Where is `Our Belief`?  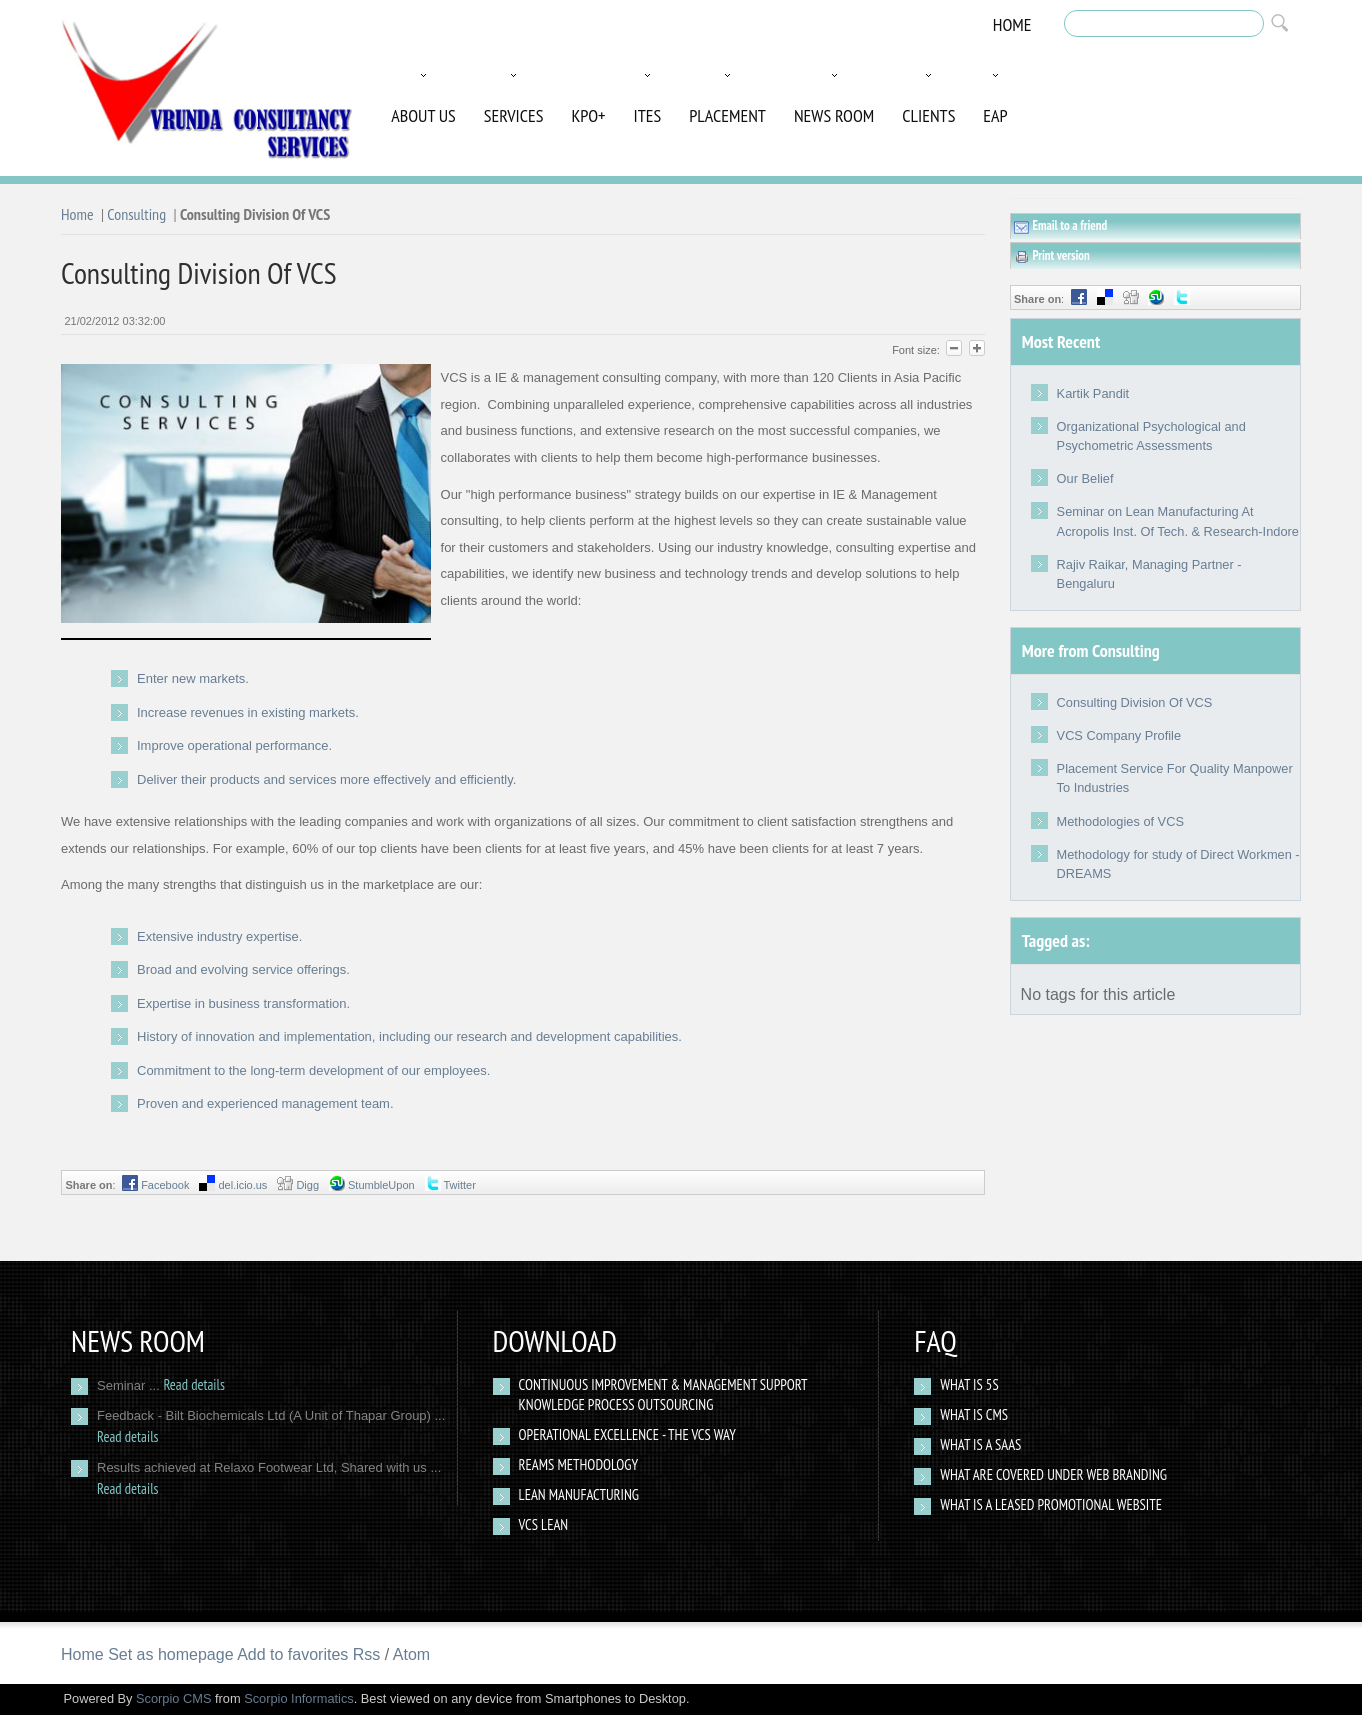
Our Belief is located at coordinates (1085, 478).